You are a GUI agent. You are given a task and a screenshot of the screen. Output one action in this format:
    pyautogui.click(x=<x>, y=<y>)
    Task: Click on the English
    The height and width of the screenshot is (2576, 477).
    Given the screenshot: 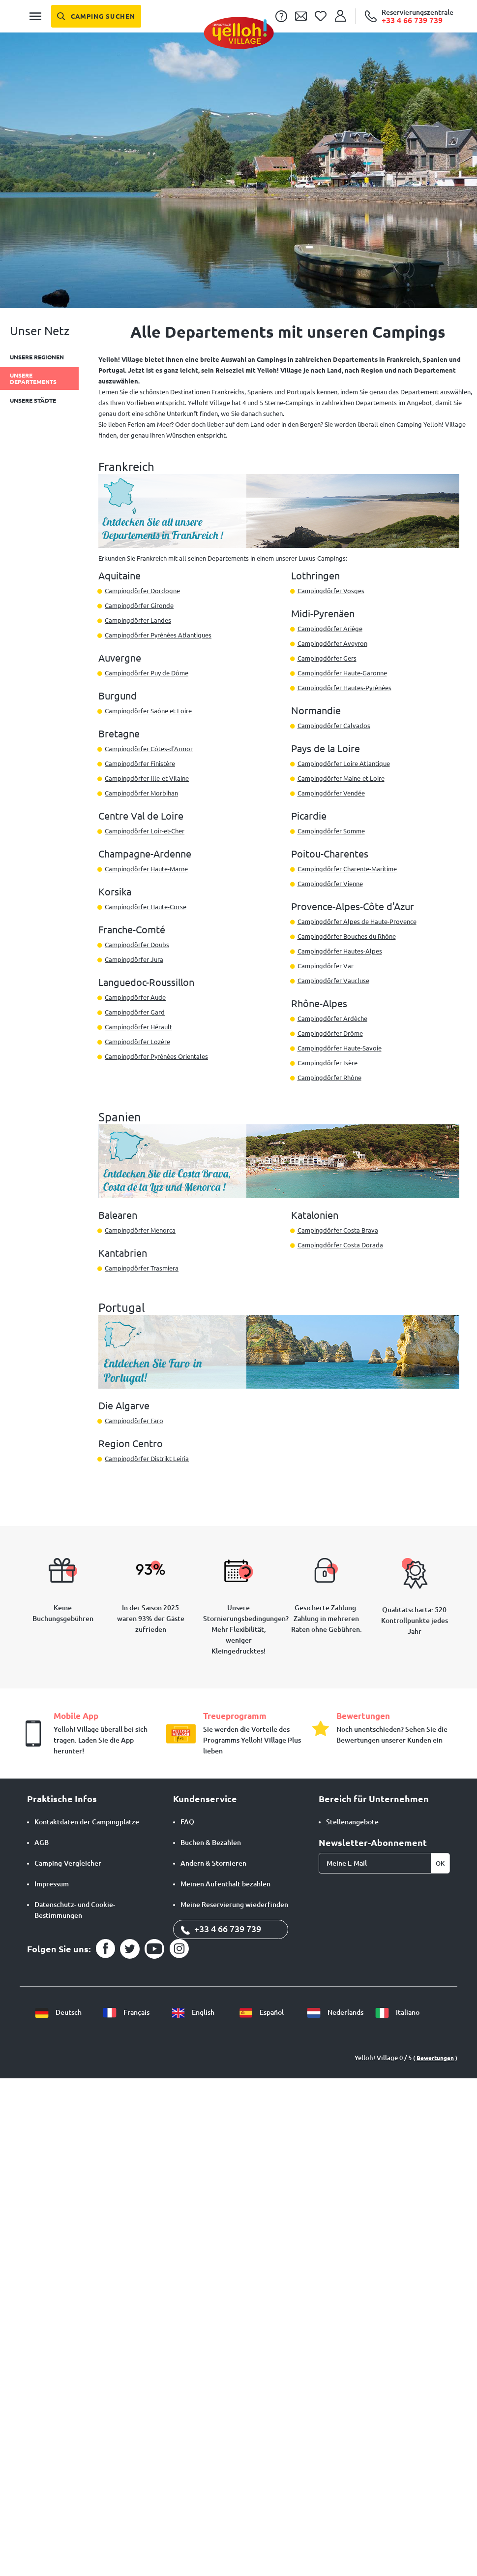 What is the action you would take?
    pyautogui.click(x=192, y=2012)
    